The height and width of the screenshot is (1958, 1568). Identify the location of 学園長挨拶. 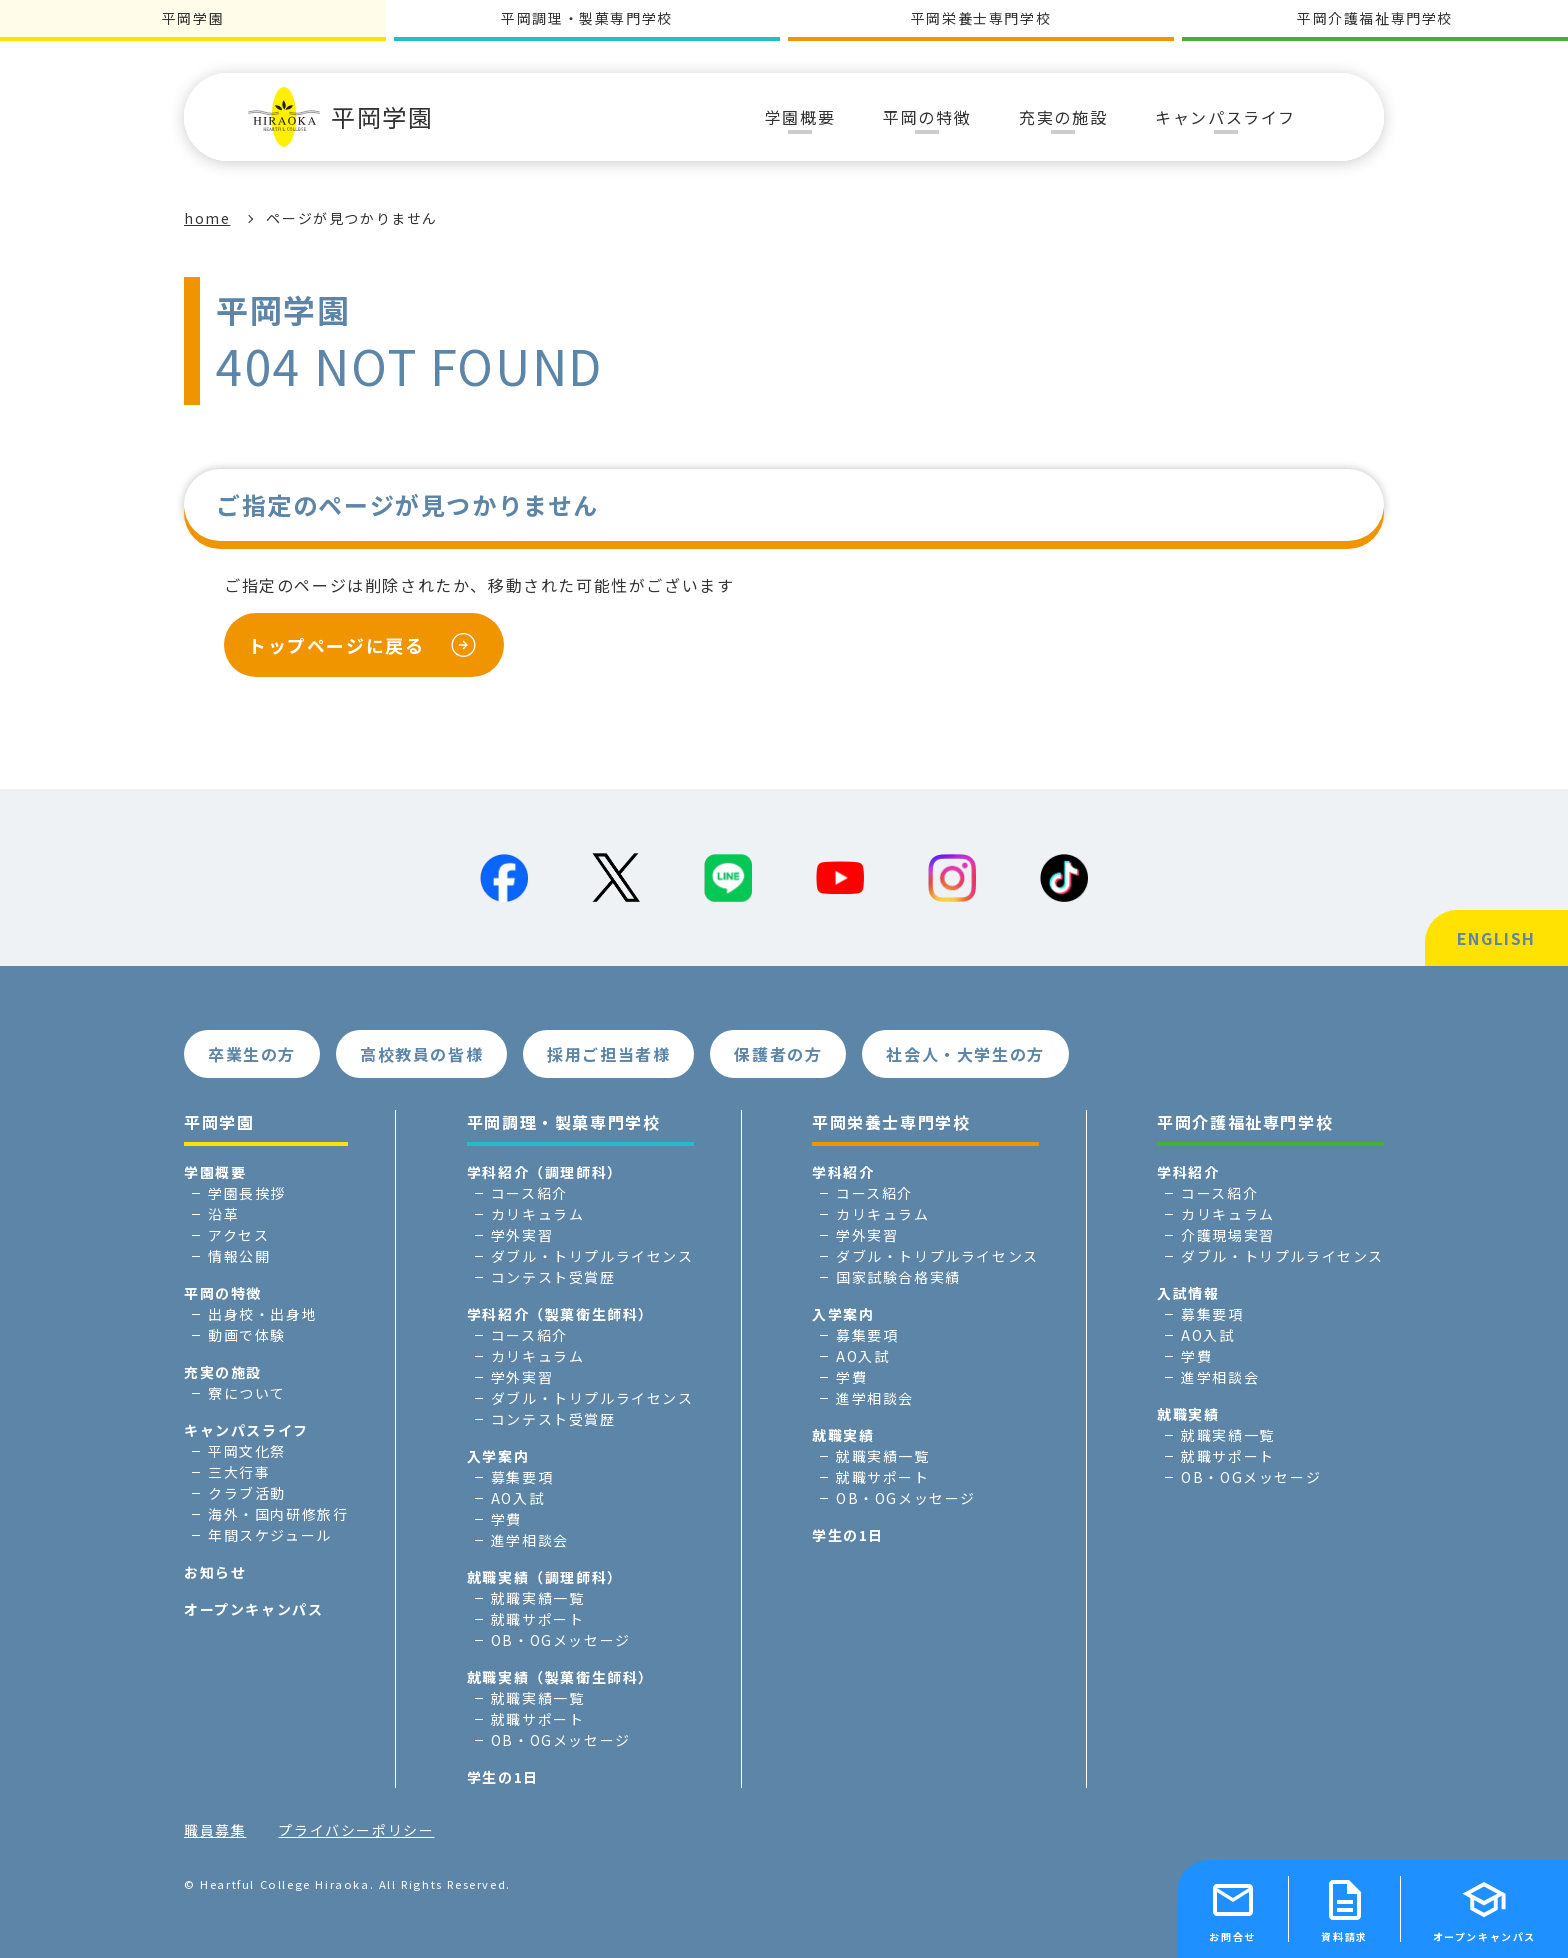
(247, 1193).